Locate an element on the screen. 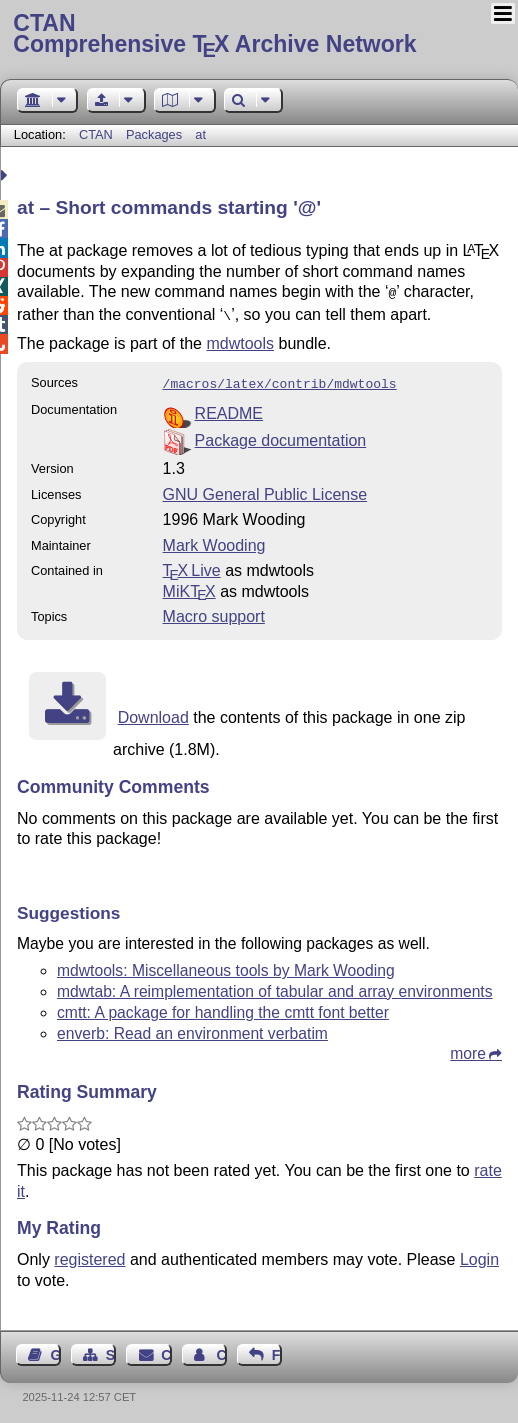  enverb: Read an environment verbatim is located at coordinates (192, 1027).